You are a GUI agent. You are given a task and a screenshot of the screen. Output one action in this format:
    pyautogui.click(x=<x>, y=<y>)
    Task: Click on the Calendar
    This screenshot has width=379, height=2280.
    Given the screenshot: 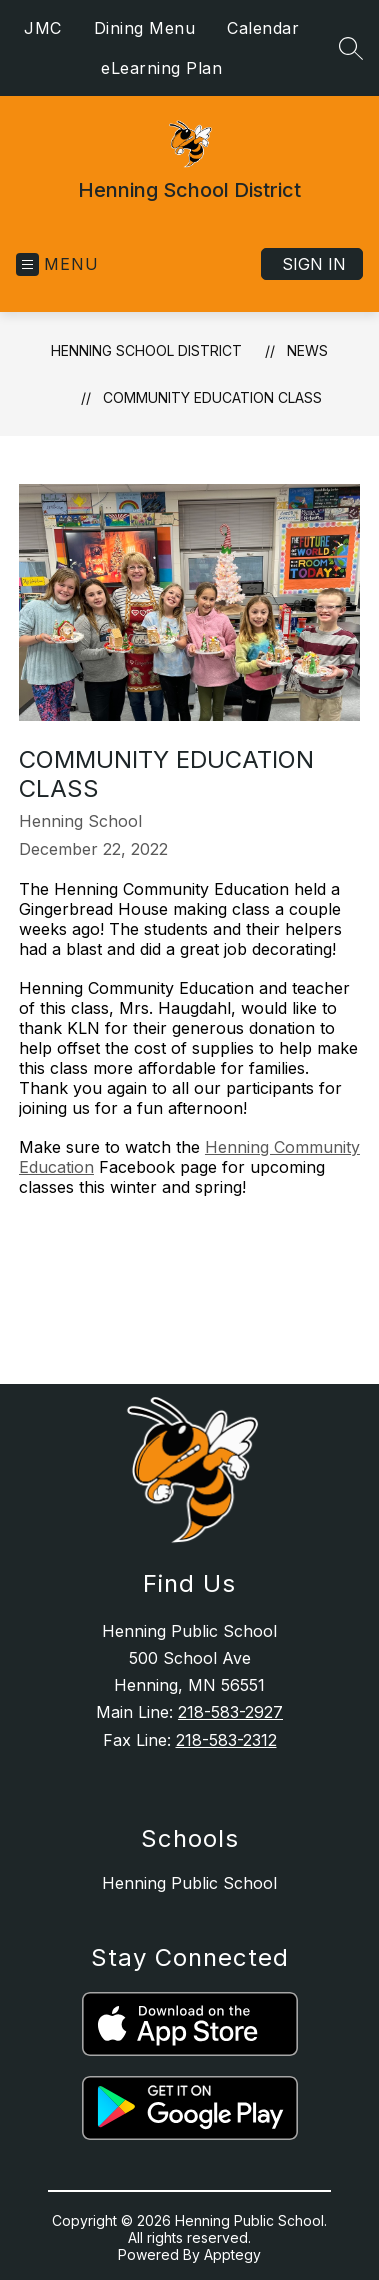 What is the action you would take?
    pyautogui.click(x=263, y=28)
    